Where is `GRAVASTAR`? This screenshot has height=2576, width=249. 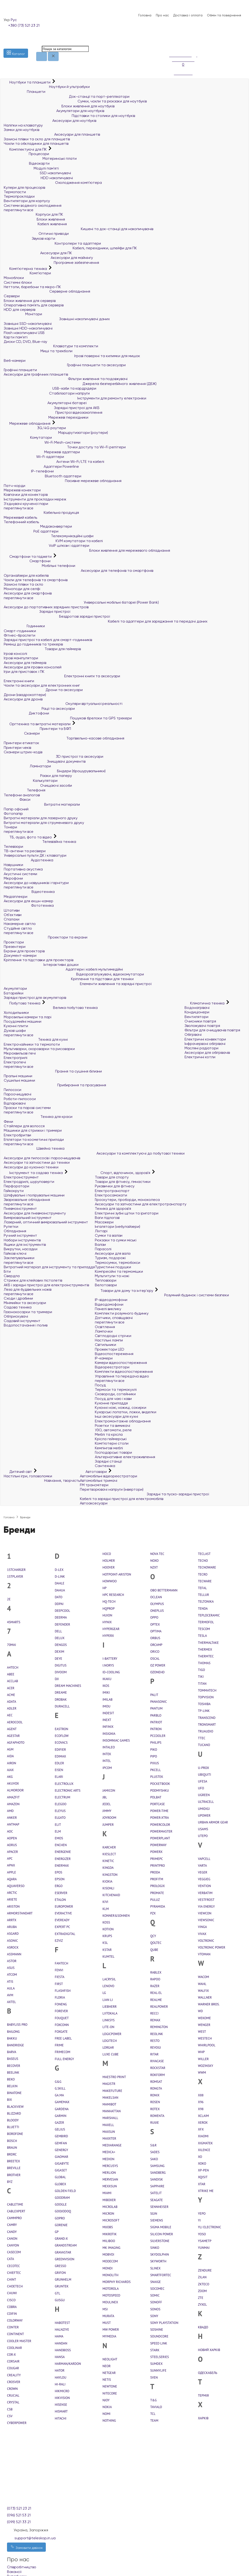
GRAVASTAR is located at coordinates (63, 2252).